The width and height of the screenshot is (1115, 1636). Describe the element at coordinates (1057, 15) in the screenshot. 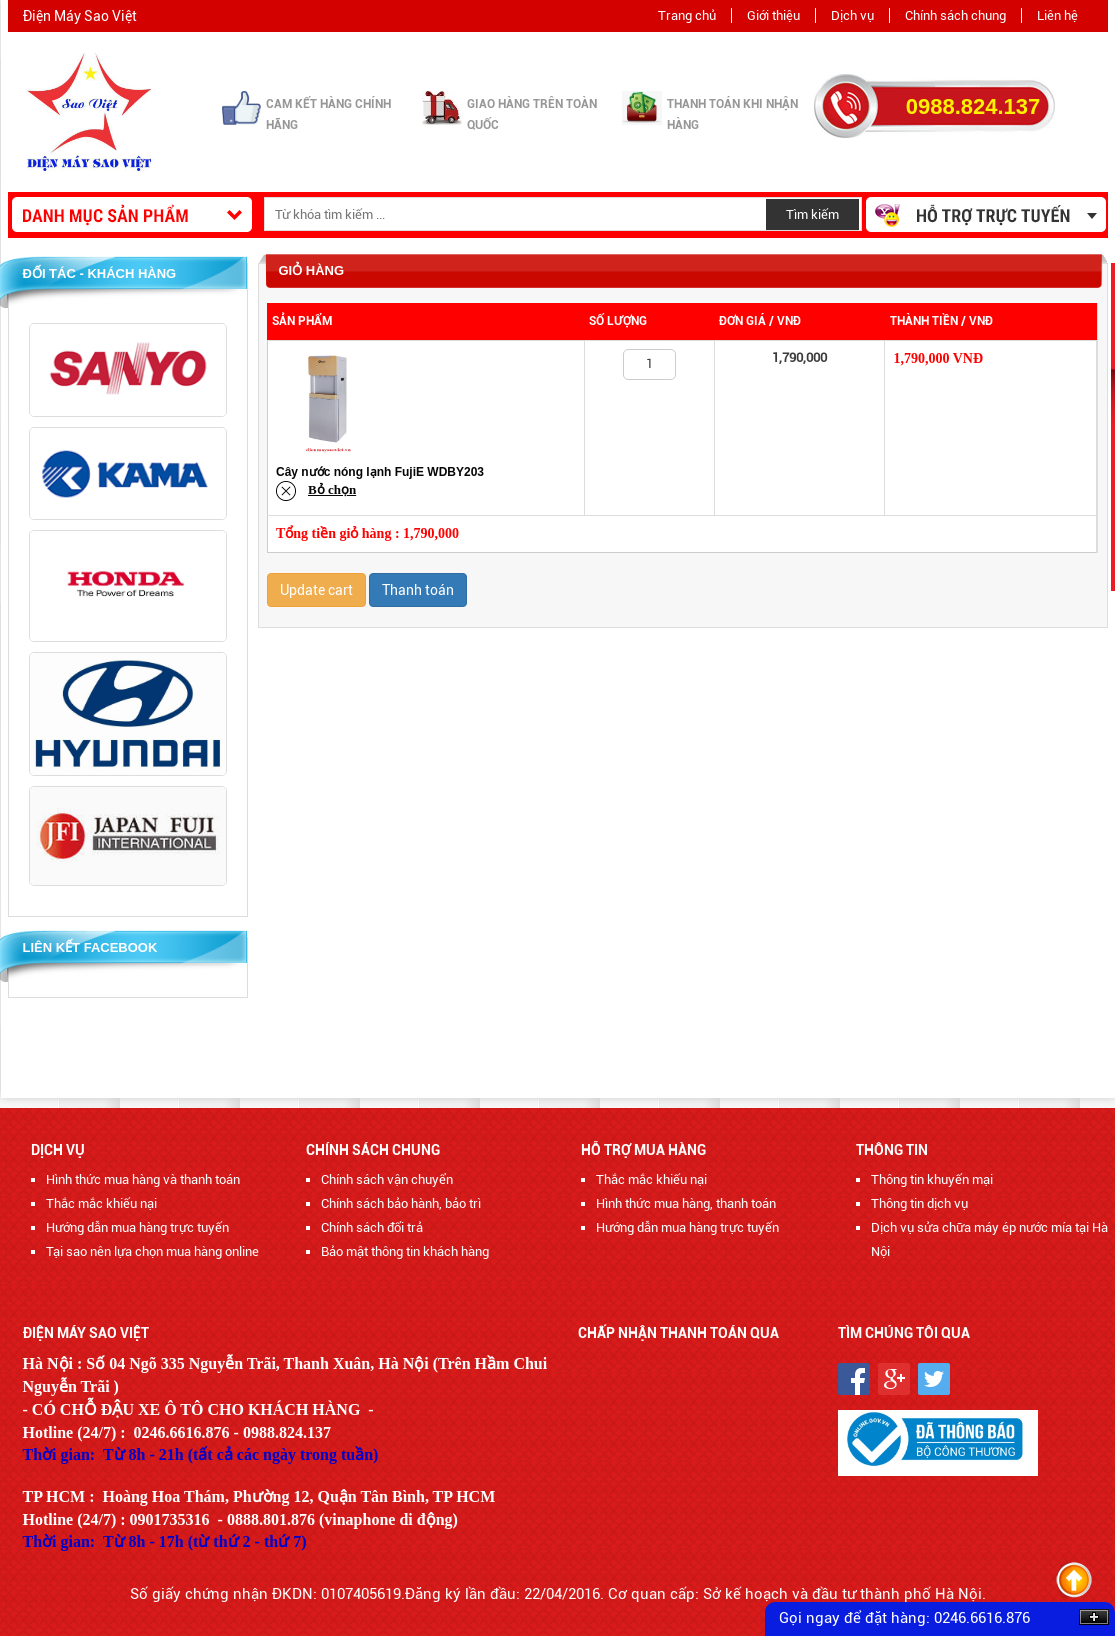

I see `Liên hệ` at that location.